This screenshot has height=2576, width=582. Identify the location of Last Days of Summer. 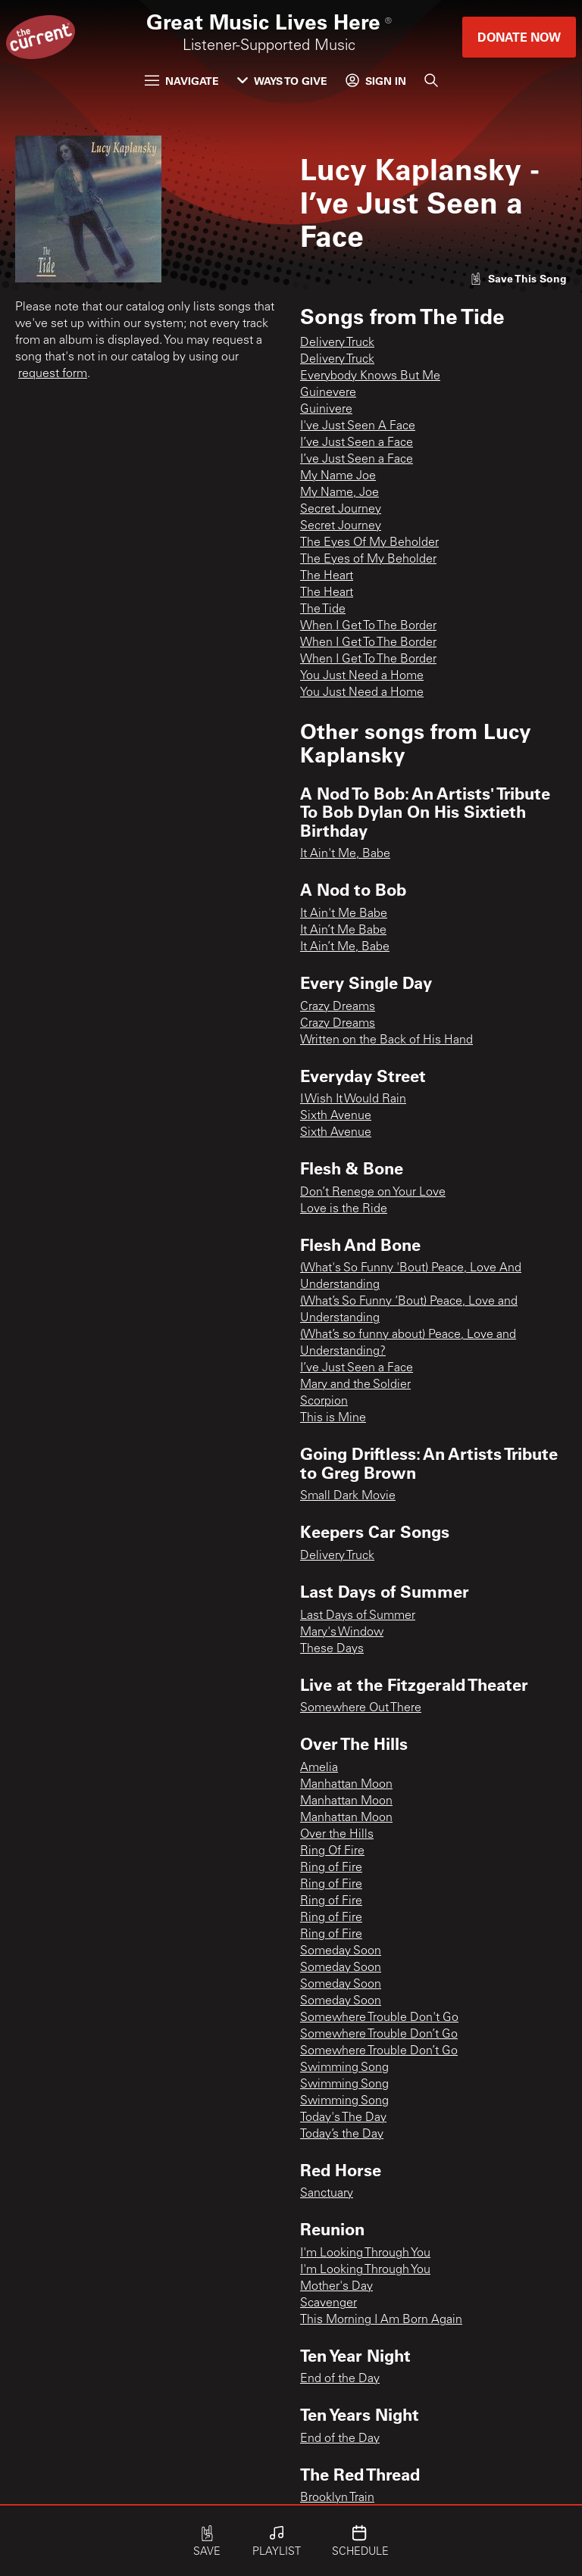
(357, 1616).